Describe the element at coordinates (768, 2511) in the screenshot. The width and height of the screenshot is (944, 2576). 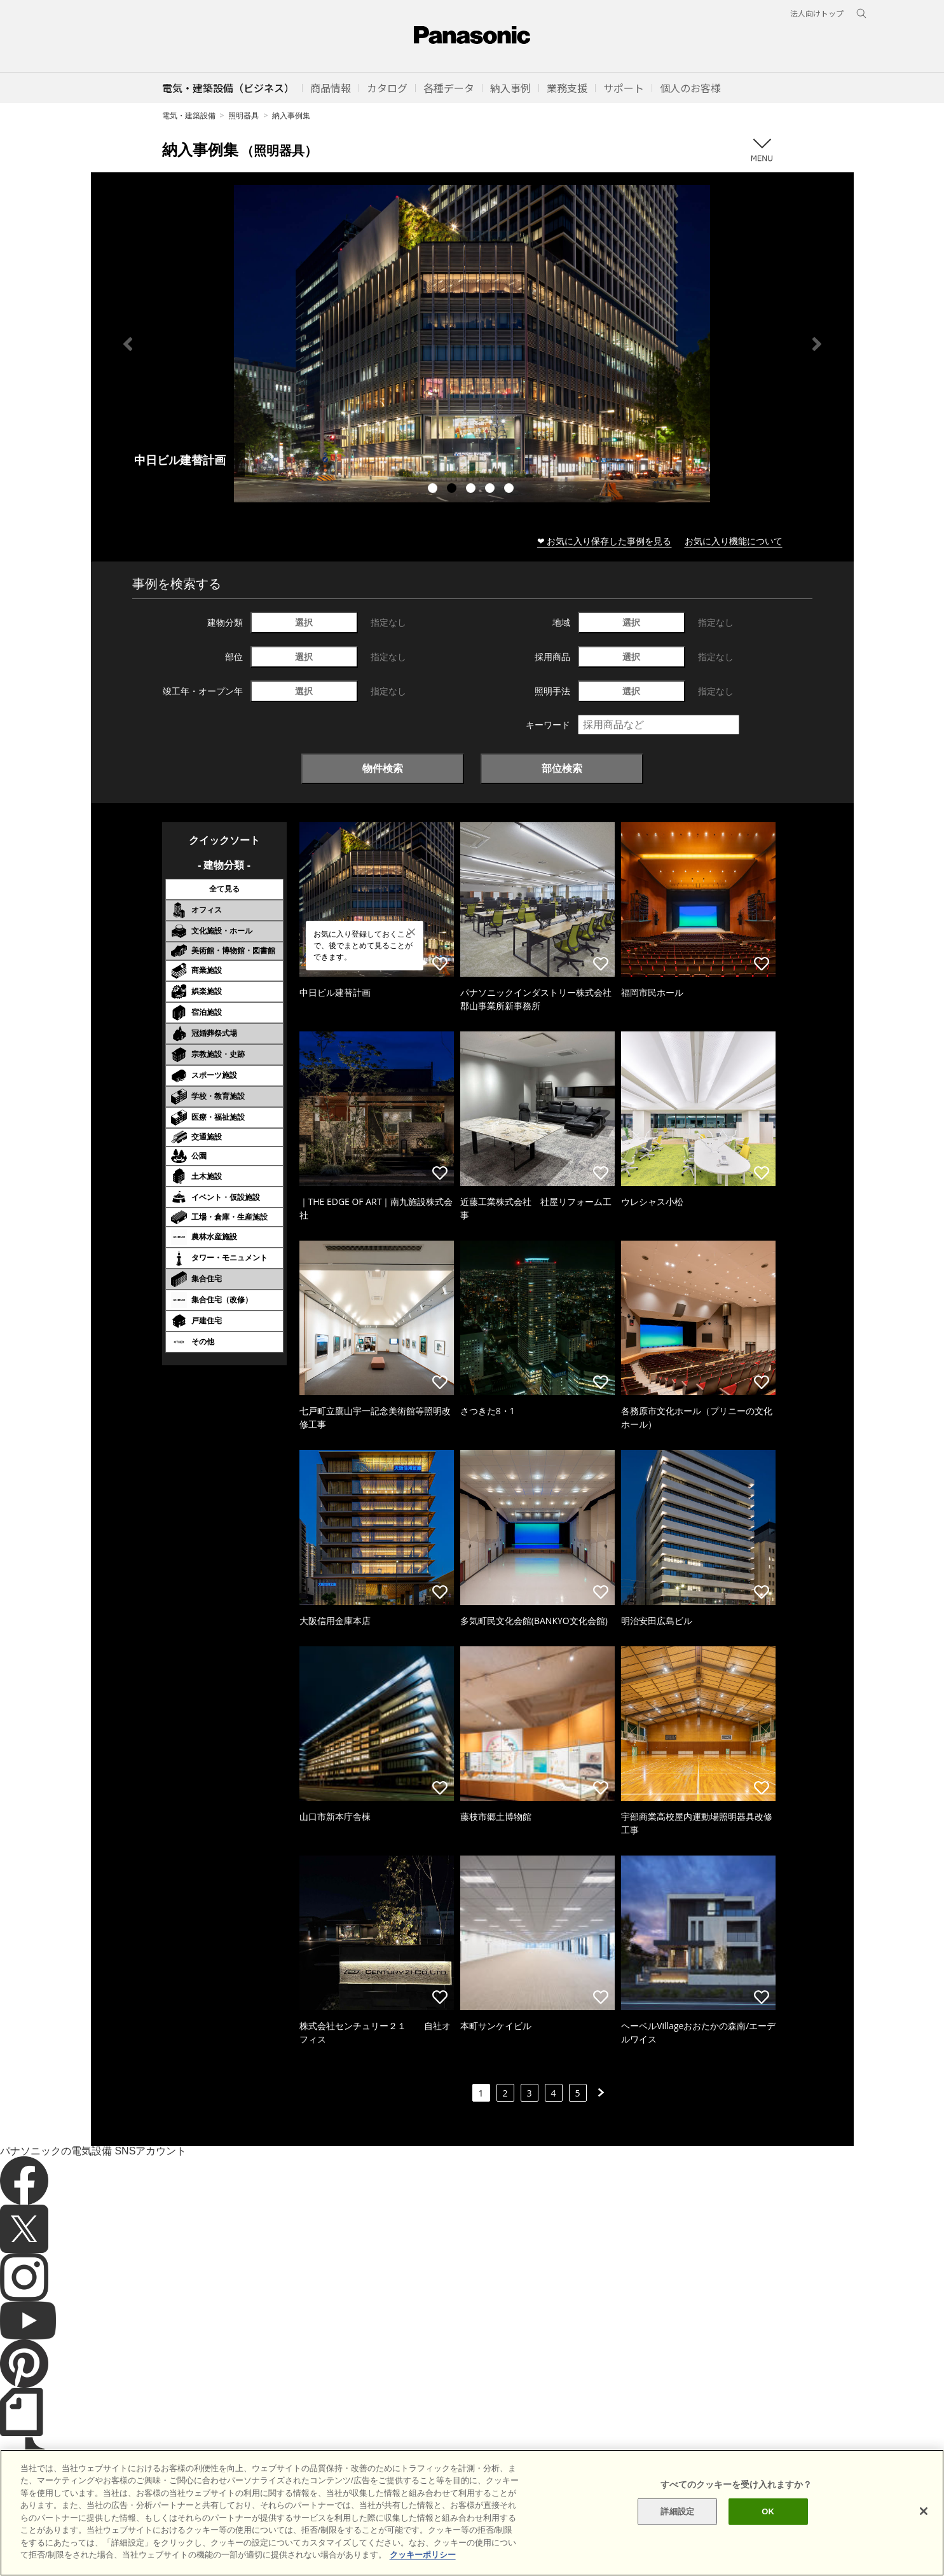
I see `OK` at that location.